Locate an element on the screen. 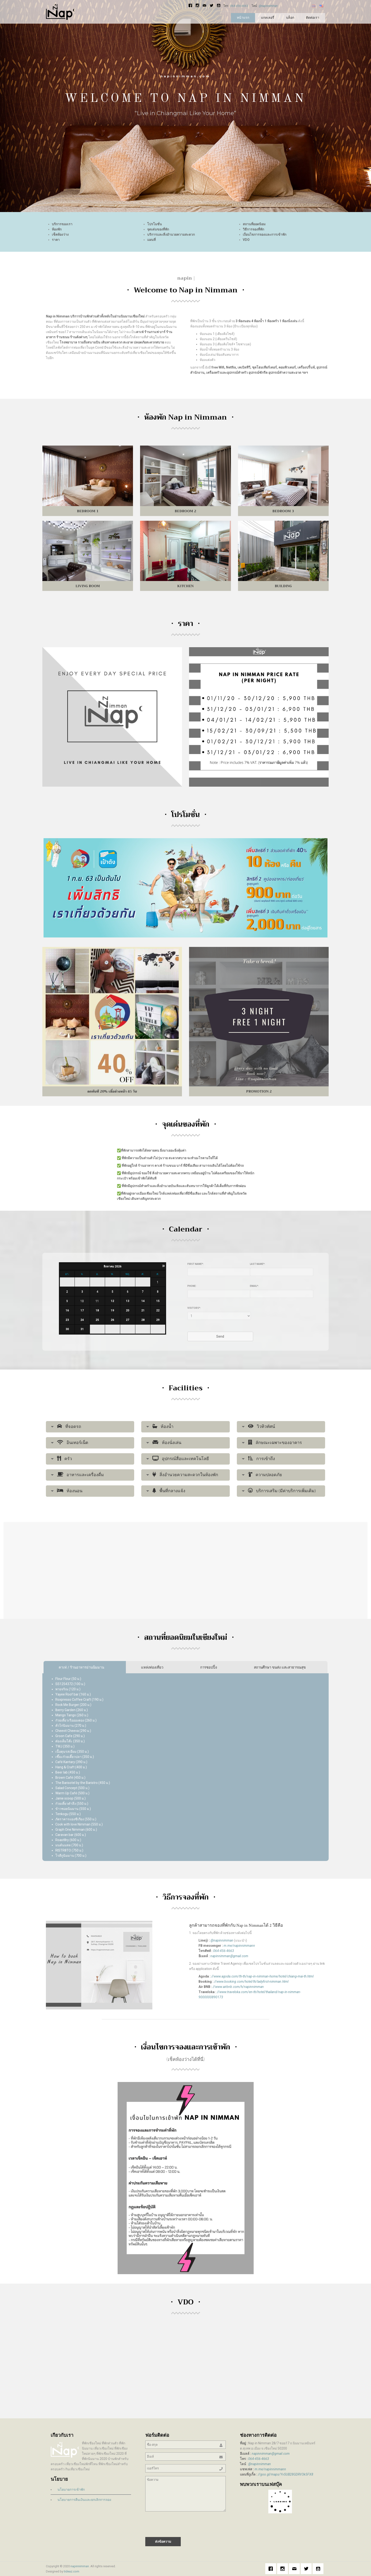  Email*: is located at coordinates (254, 1286).